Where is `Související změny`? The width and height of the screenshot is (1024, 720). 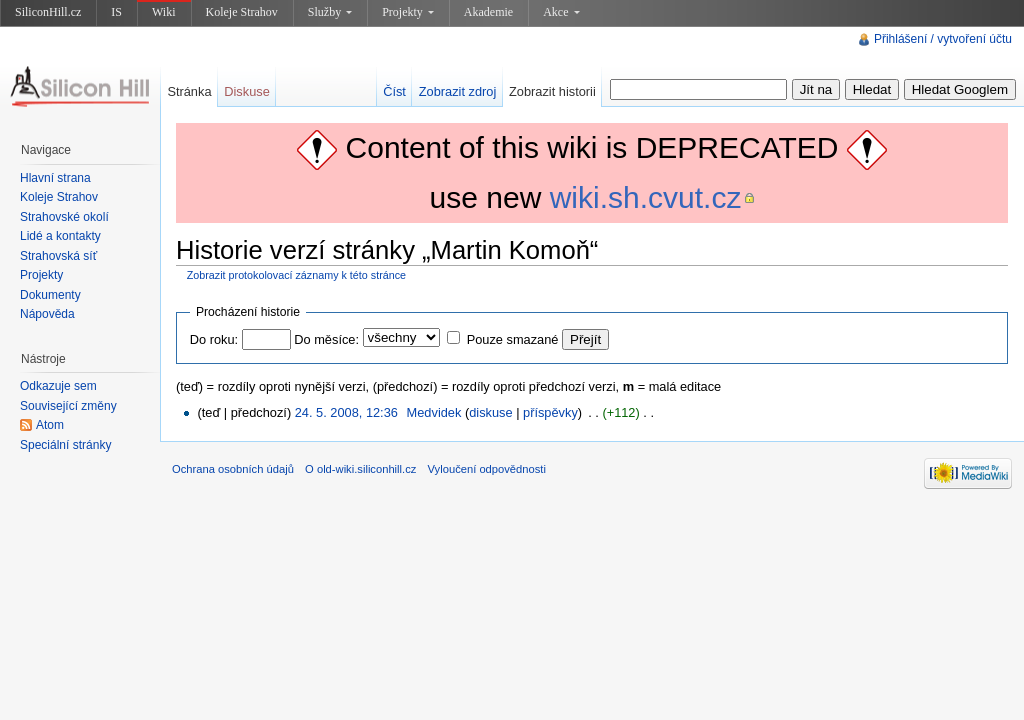
Související změny is located at coordinates (68, 406).